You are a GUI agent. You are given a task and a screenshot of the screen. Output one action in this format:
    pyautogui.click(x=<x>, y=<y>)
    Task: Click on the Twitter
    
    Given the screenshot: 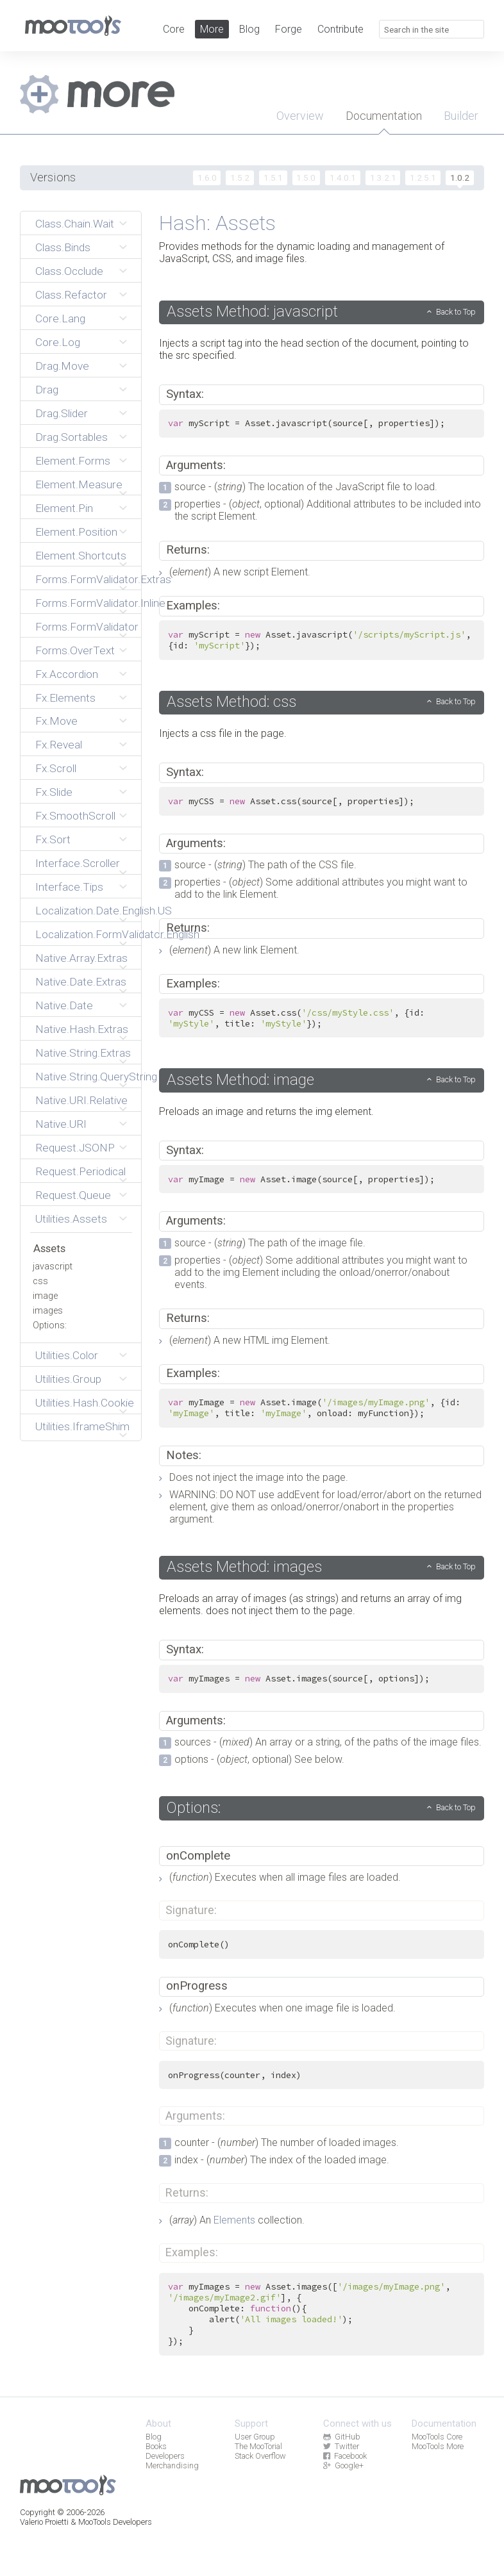 What is the action you would take?
    pyautogui.click(x=341, y=2446)
    